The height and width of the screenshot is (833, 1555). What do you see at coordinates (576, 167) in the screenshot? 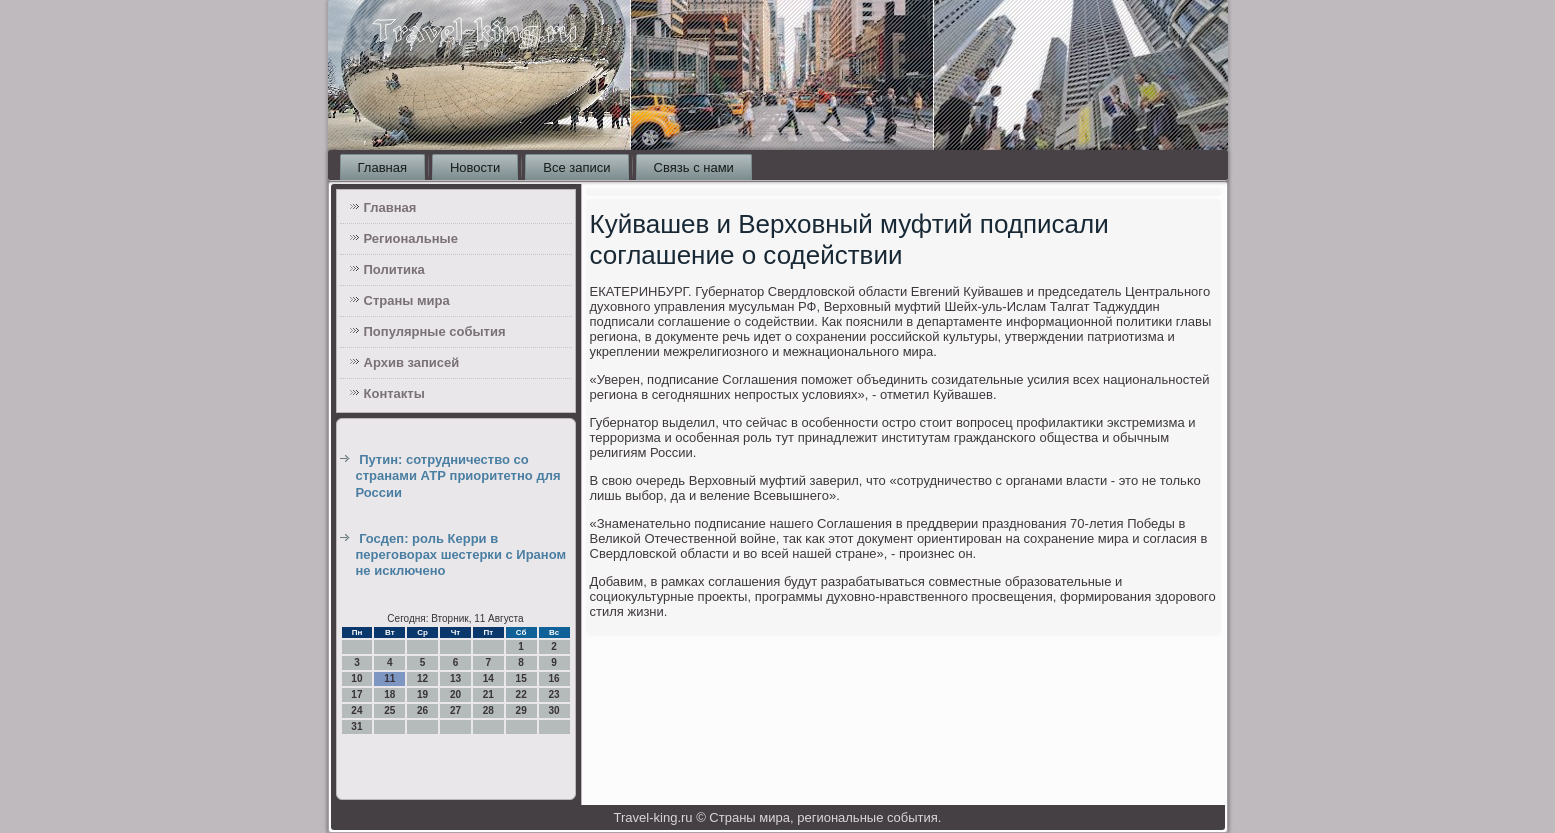
I see `Все записи` at bounding box center [576, 167].